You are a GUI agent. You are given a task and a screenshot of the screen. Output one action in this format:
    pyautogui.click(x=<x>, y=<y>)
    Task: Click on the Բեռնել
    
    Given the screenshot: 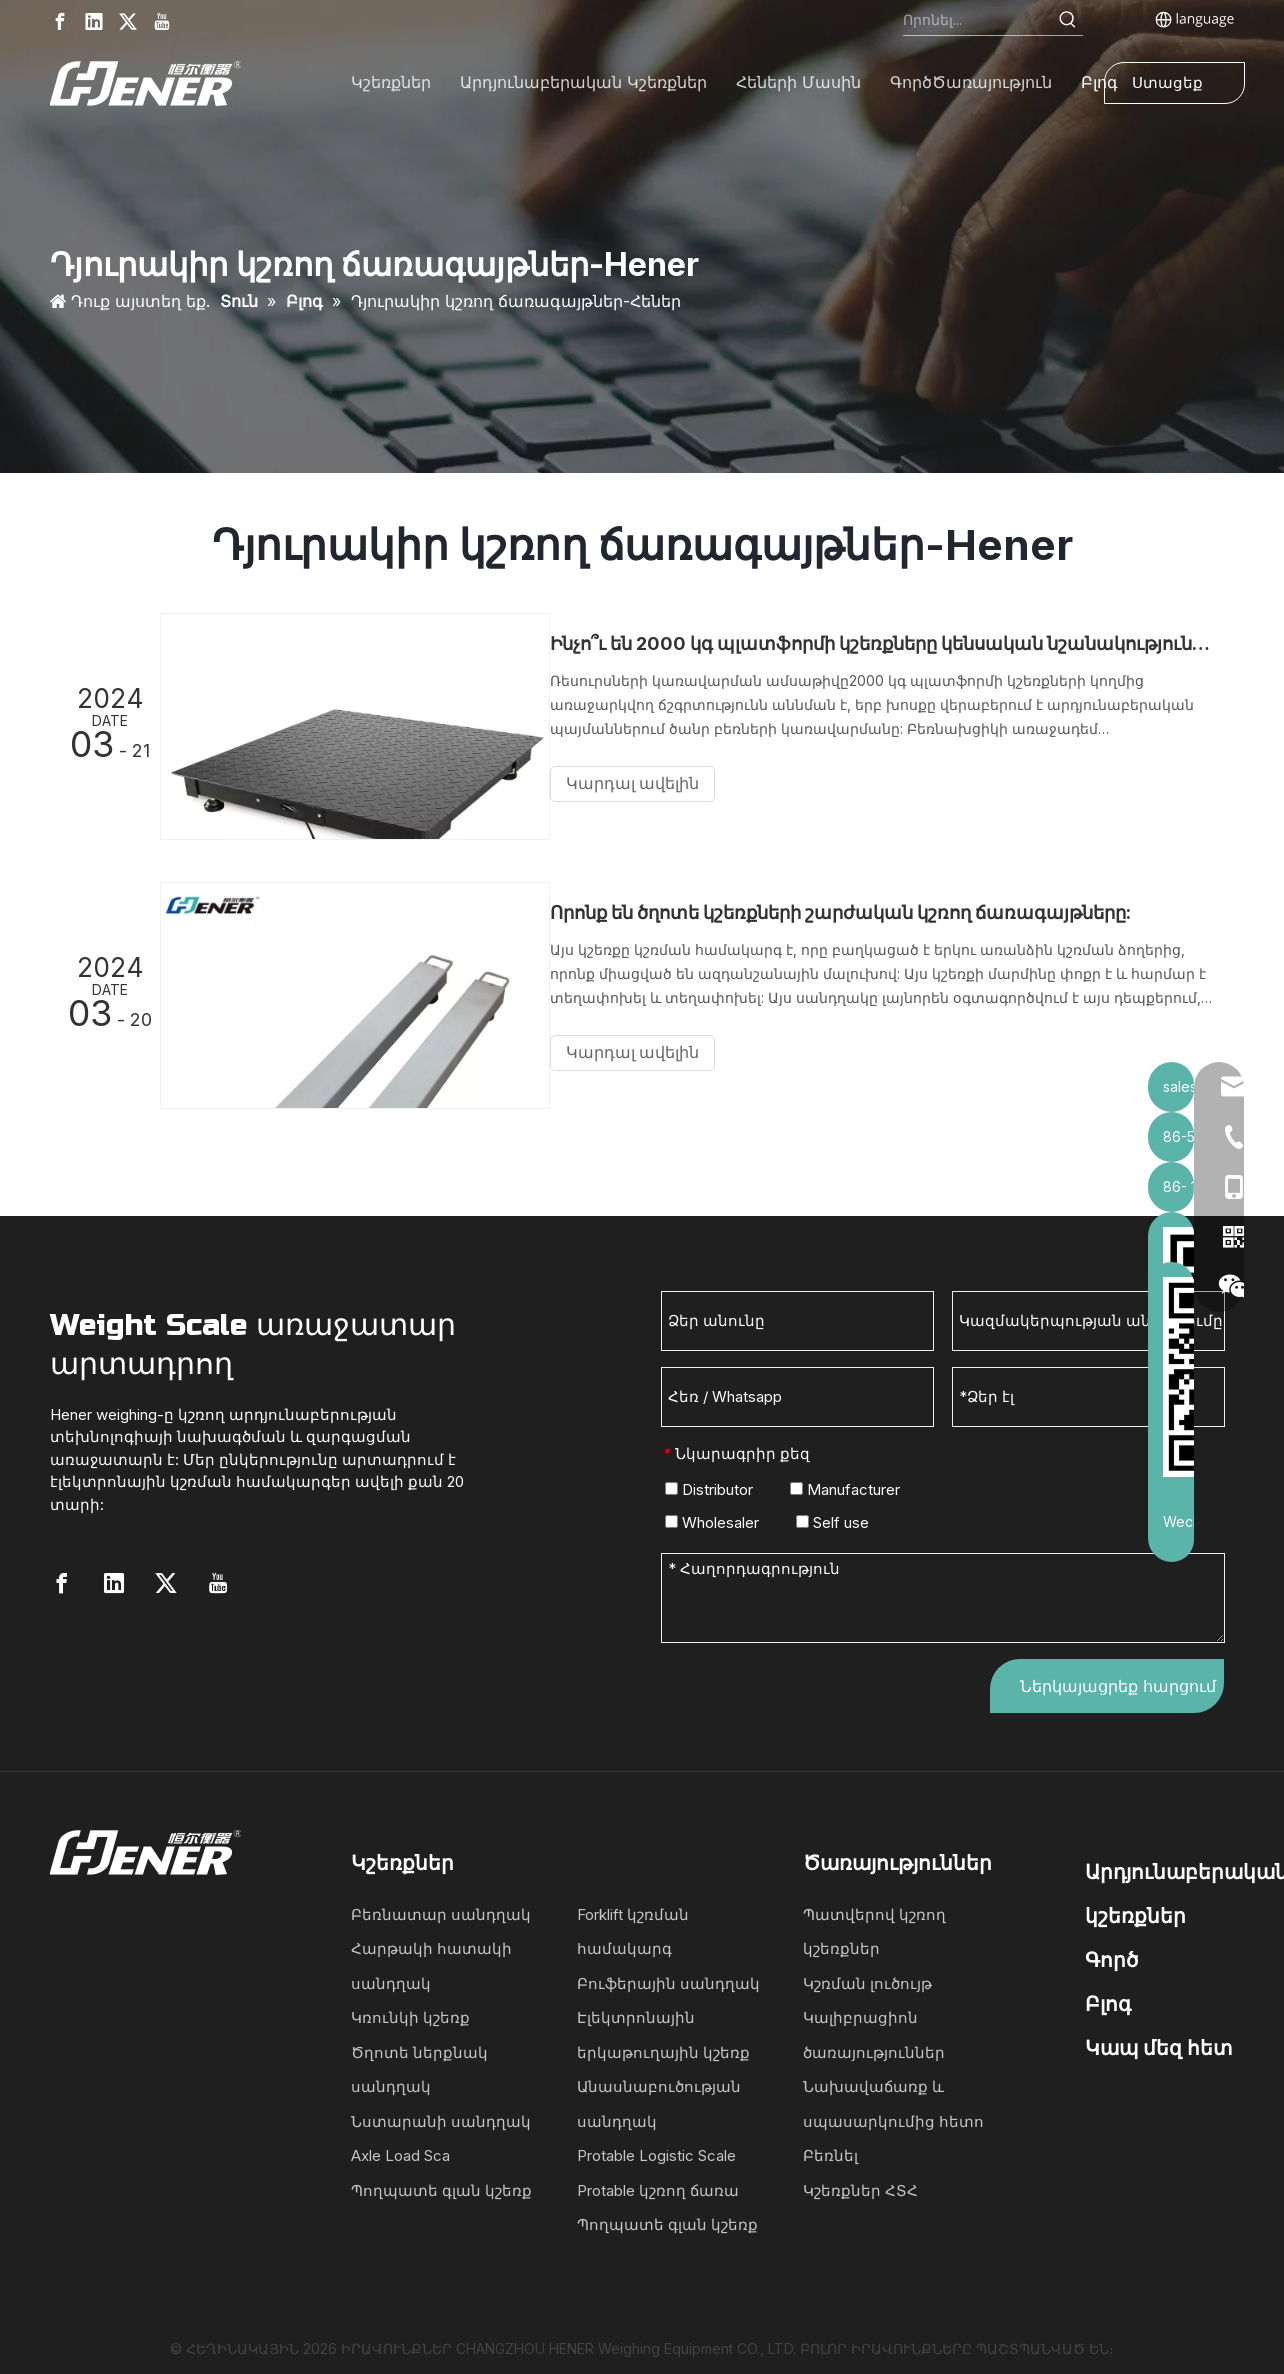 What is the action you would take?
    pyautogui.click(x=830, y=2149)
    